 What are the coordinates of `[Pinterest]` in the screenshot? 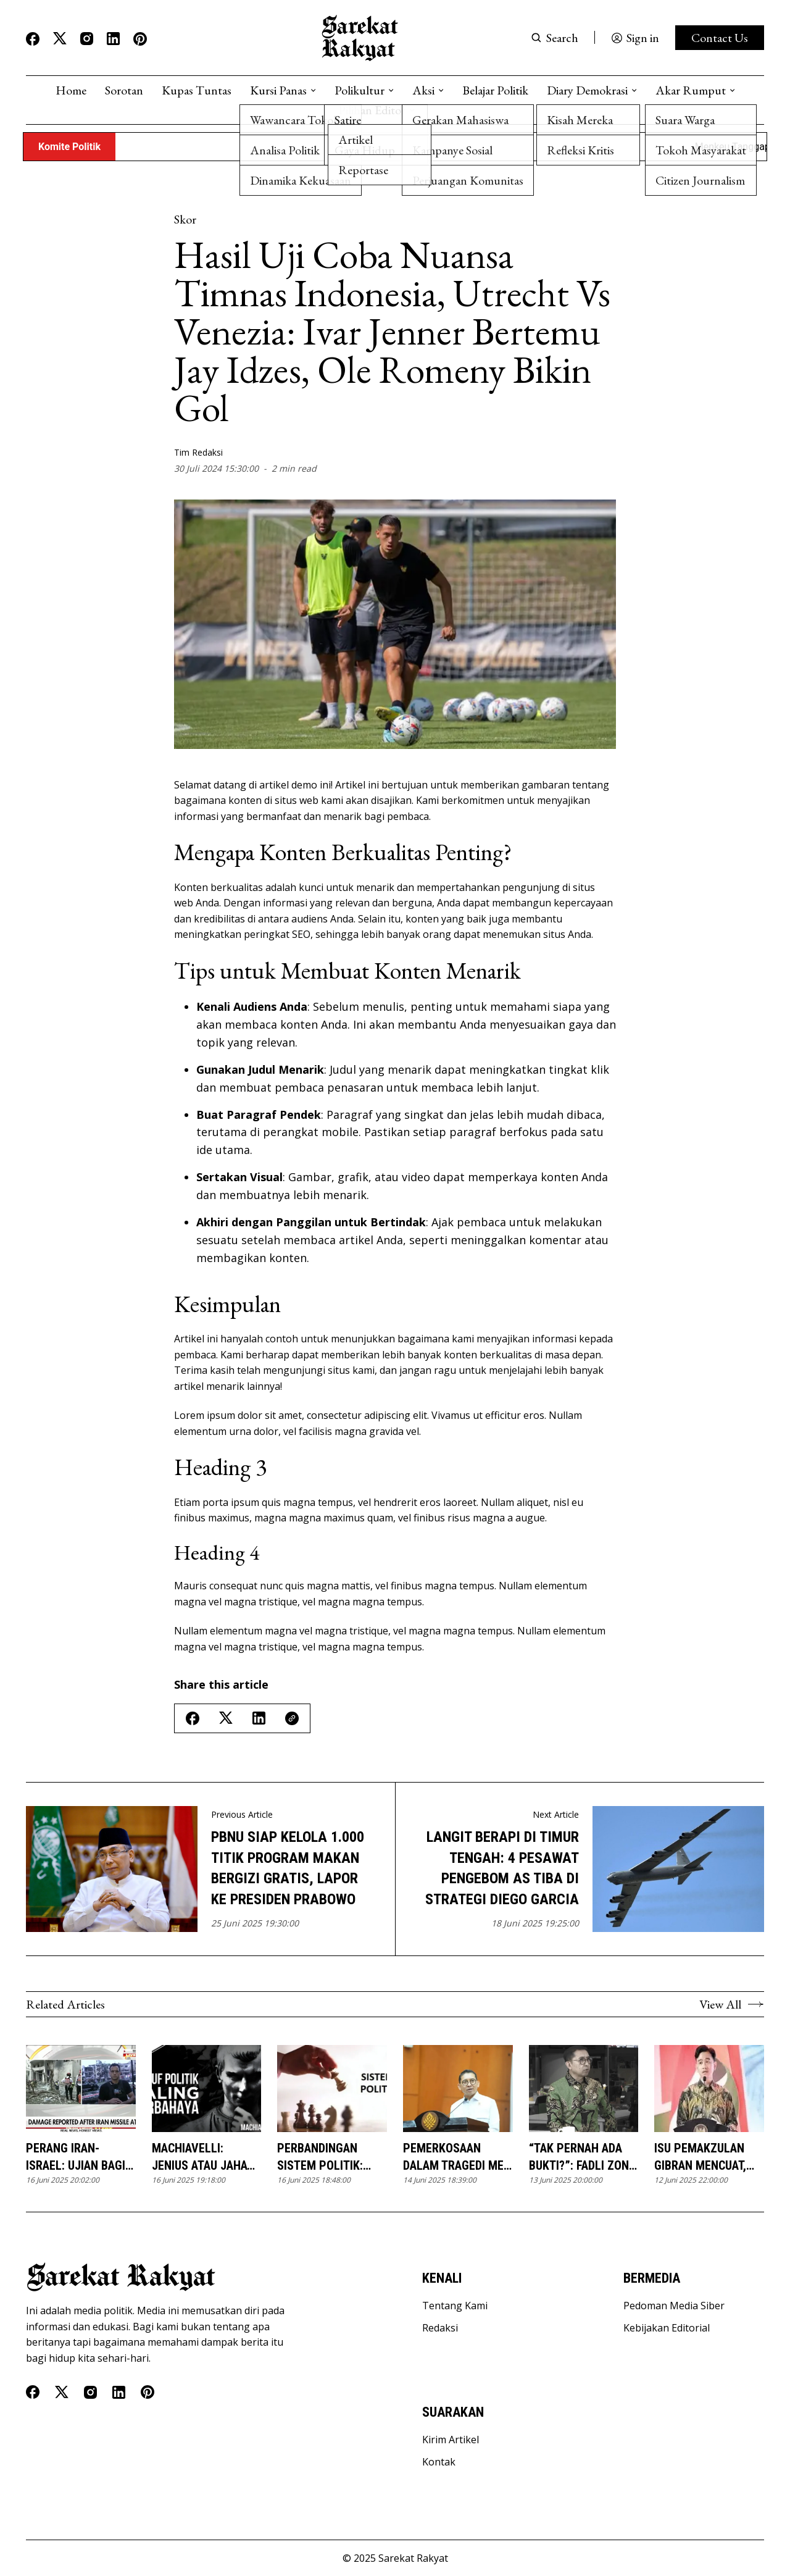 It's located at (140, 39).